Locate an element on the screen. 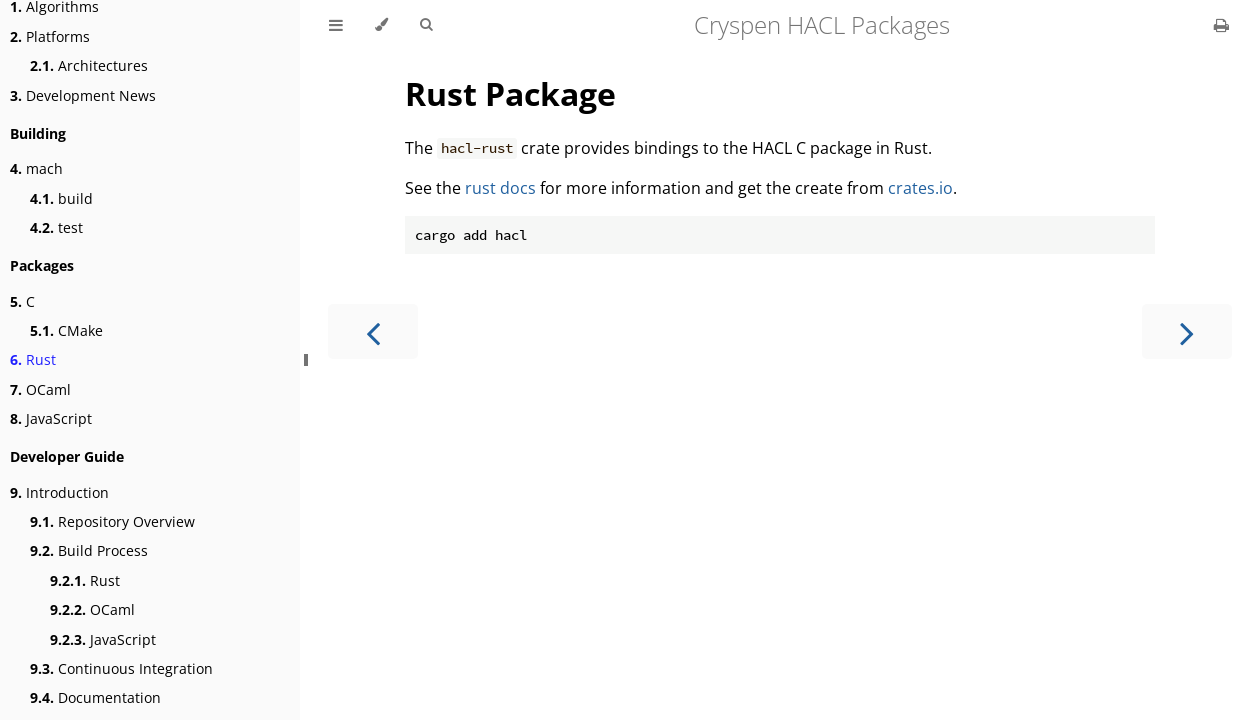 The width and height of the screenshot is (1252, 720). JavaScript is located at coordinates (51, 418).